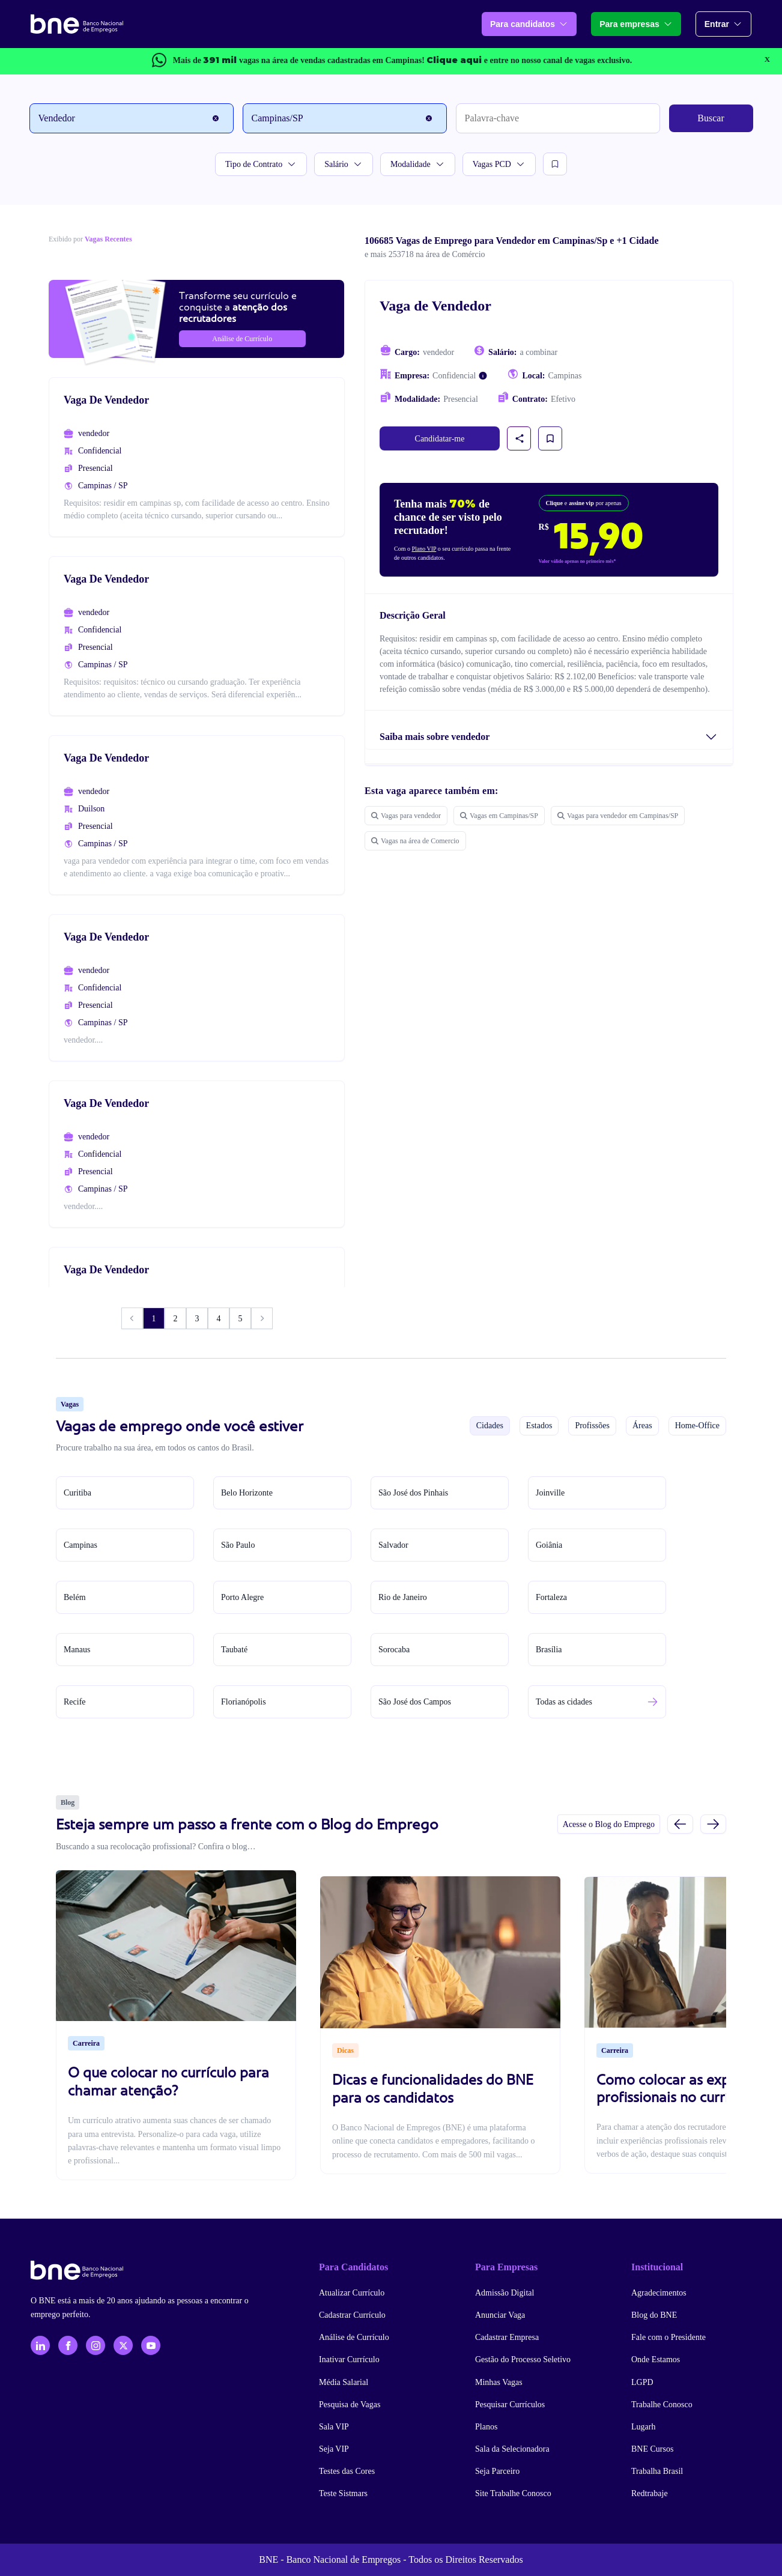  I want to click on São Paulo, so click(238, 1545).